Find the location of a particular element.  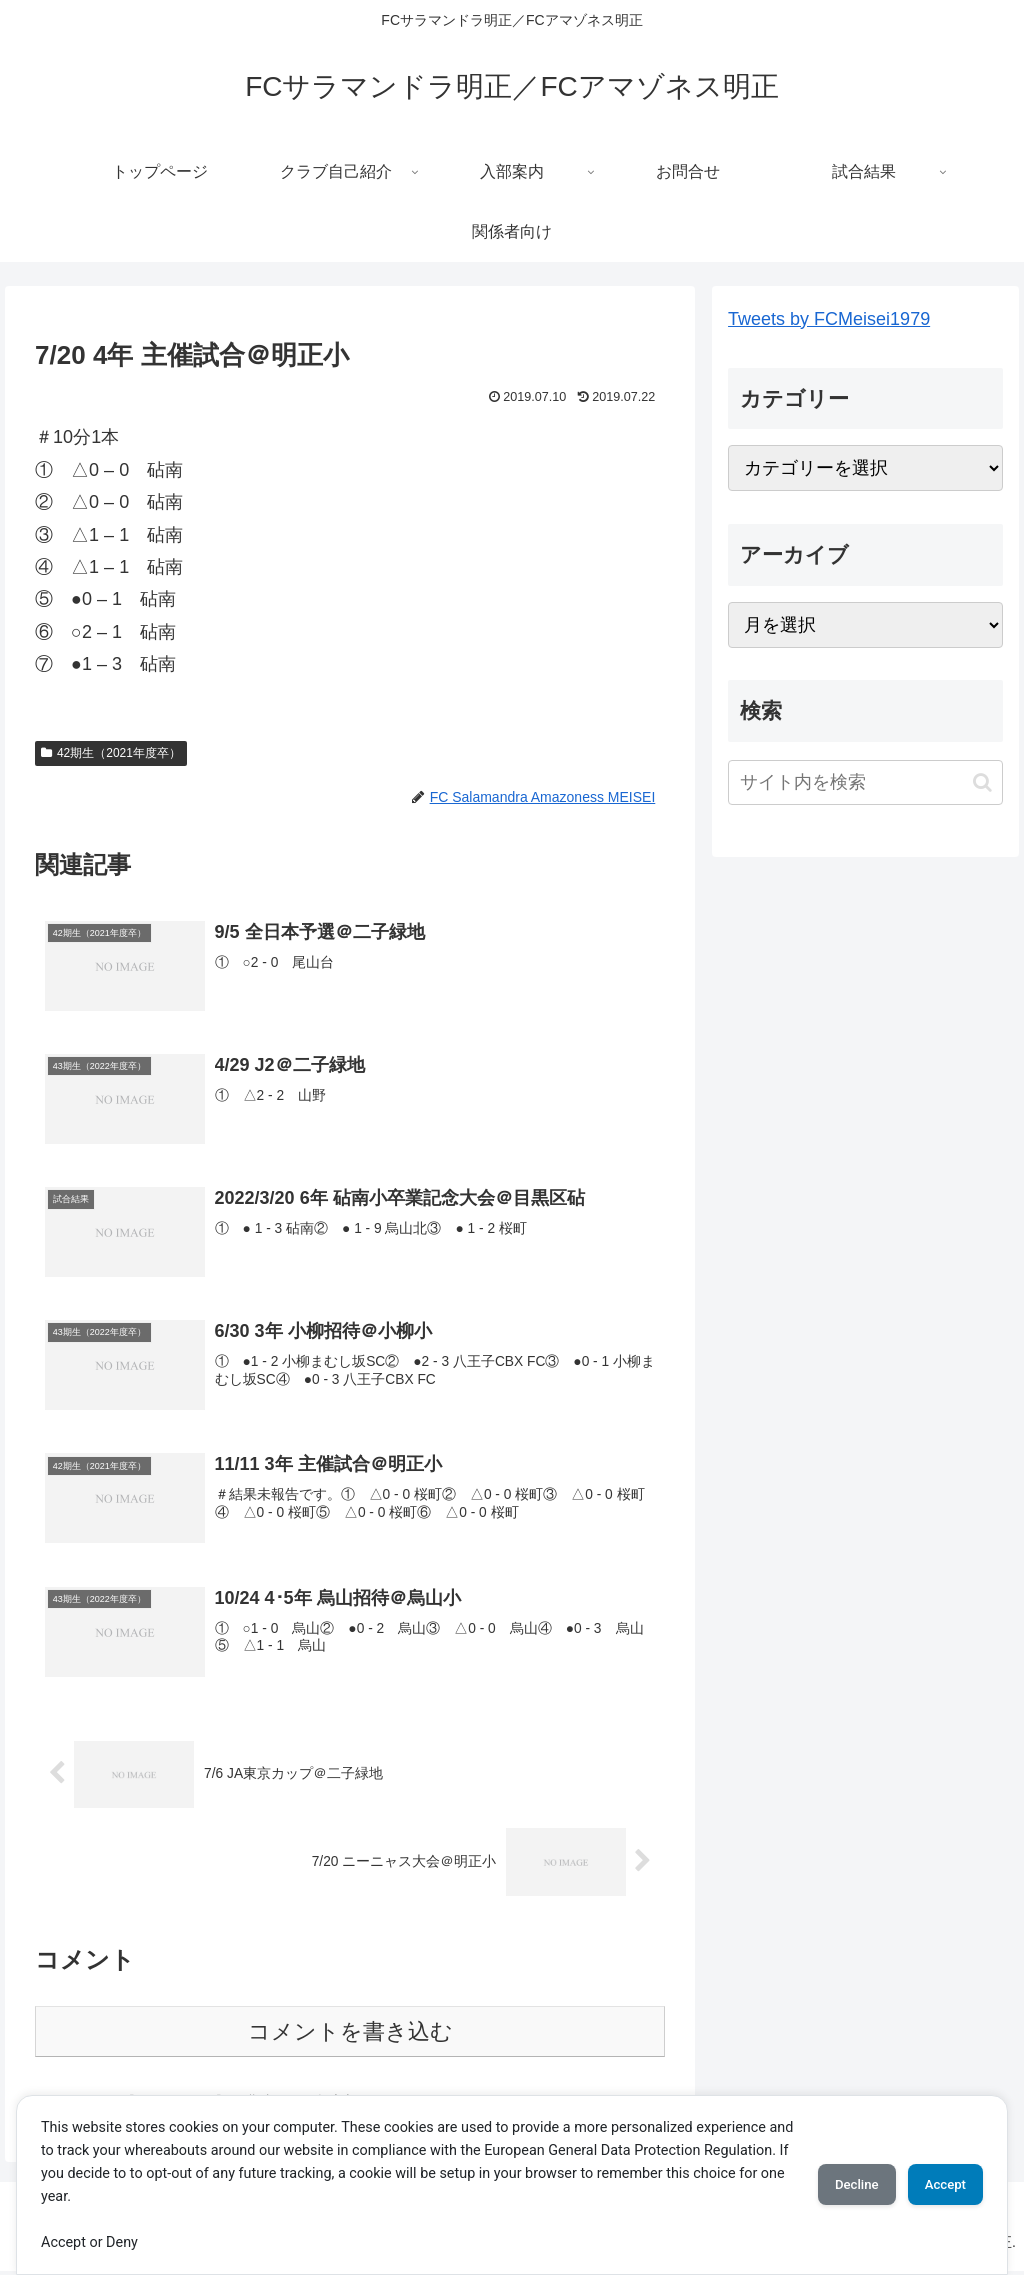

[input] is located at coordinates (865, 782).